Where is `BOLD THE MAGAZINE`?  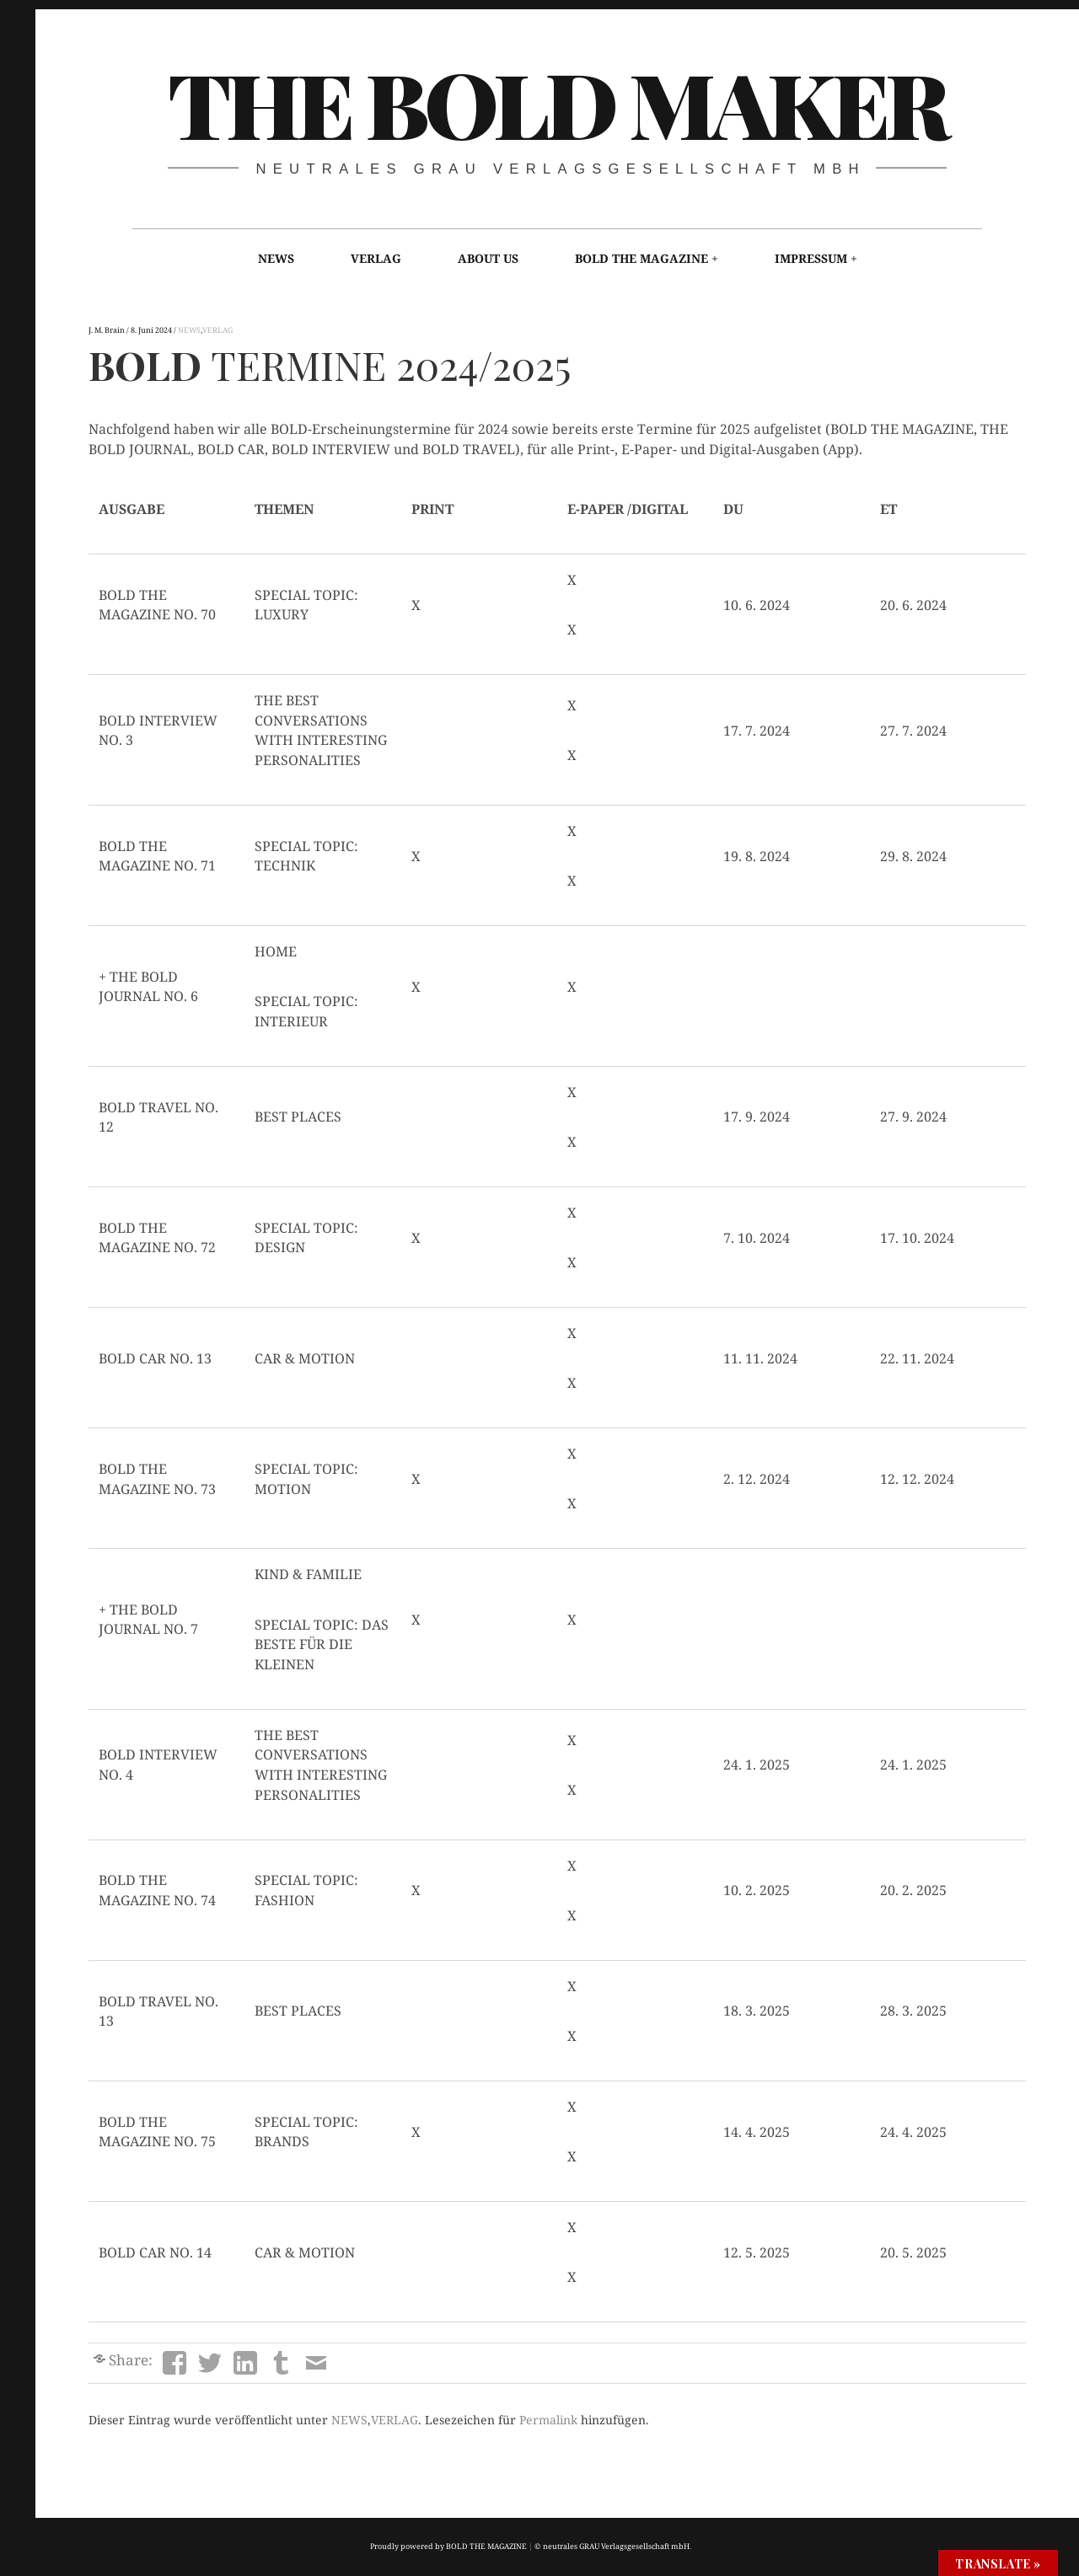 BOLD THE MAGAZINE is located at coordinates (641, 258).